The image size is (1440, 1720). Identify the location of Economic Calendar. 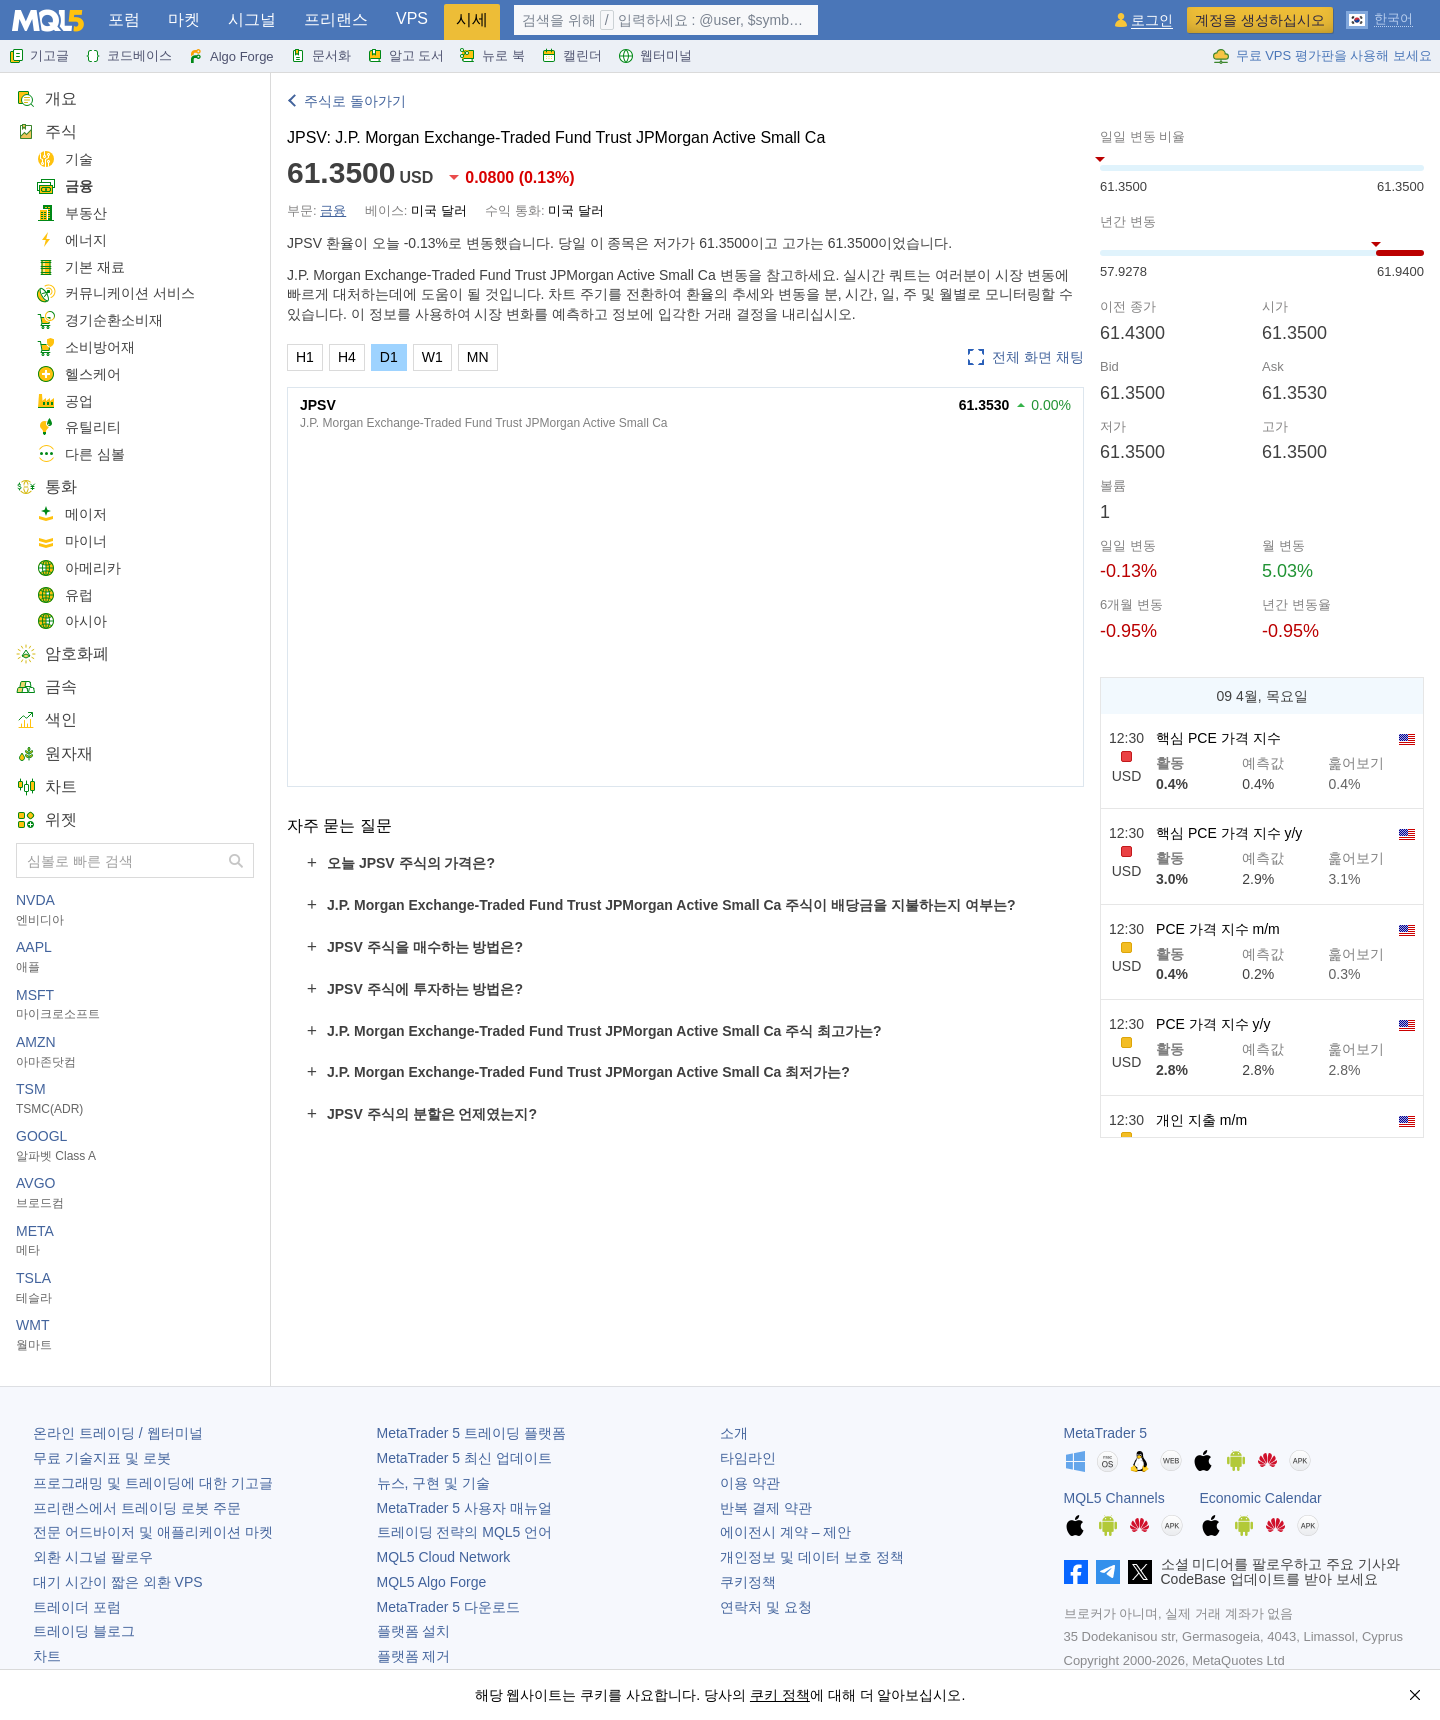
(1261, 1498).